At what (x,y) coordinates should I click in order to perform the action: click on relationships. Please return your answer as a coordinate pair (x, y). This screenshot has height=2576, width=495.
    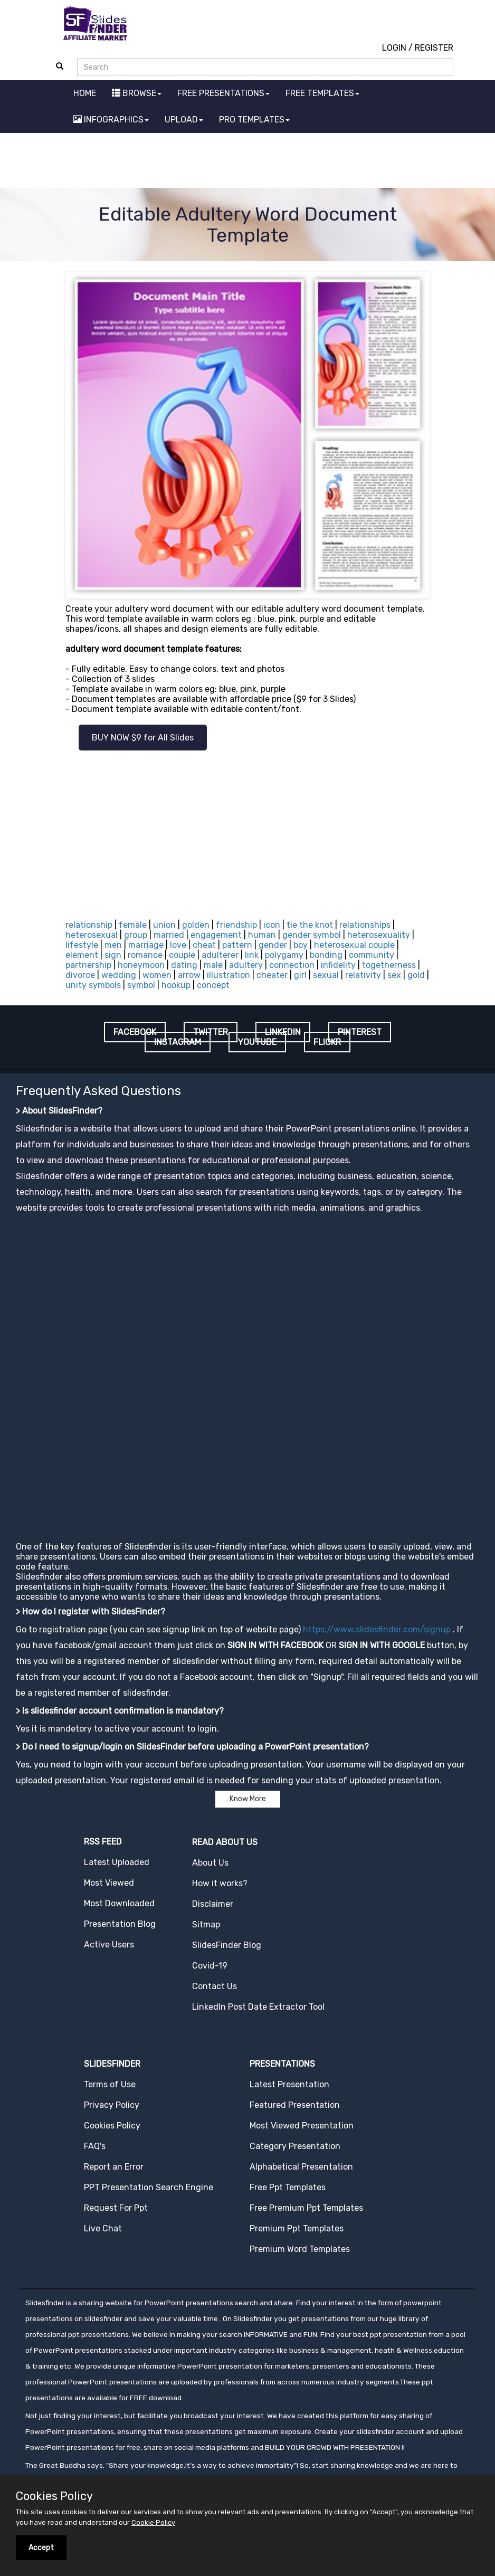
    Looking at the image, I should click on (365, 925).